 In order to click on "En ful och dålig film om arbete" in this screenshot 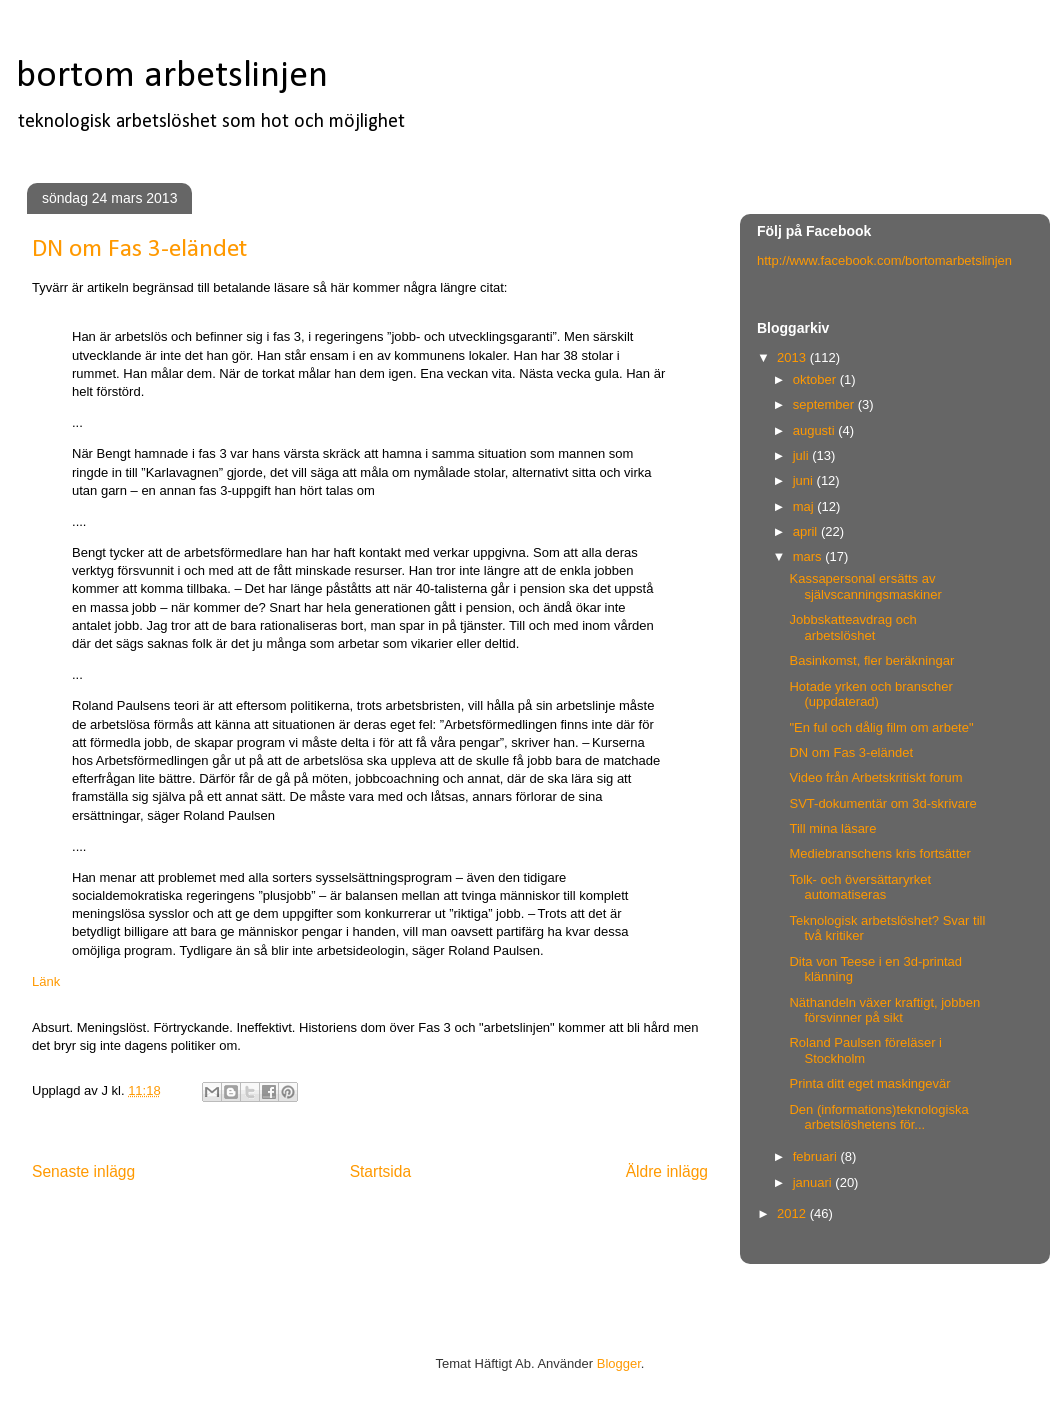, I will do `click(881, 727)`.